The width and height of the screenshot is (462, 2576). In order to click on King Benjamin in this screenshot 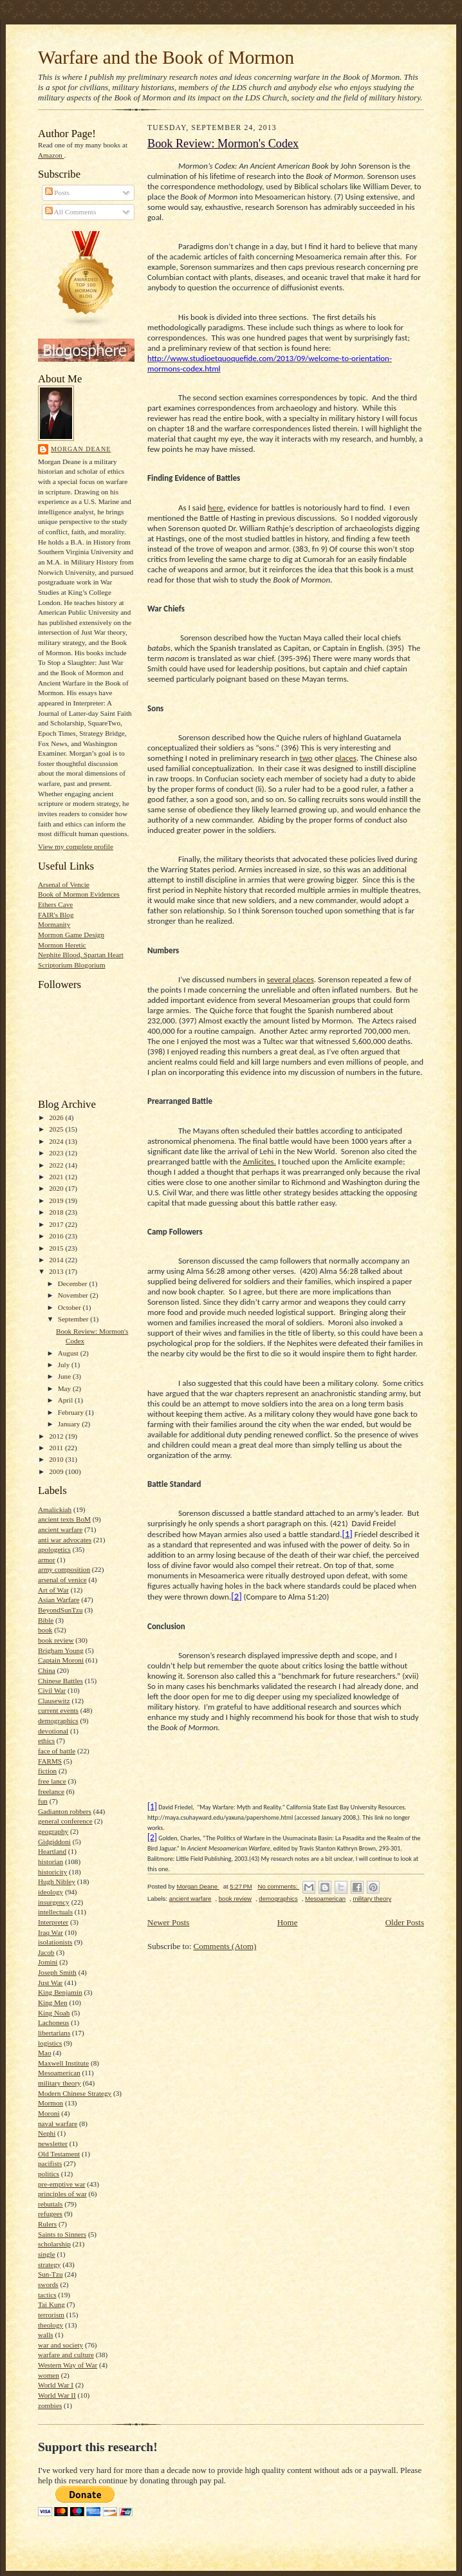, I will do `click(60, 1992)`.